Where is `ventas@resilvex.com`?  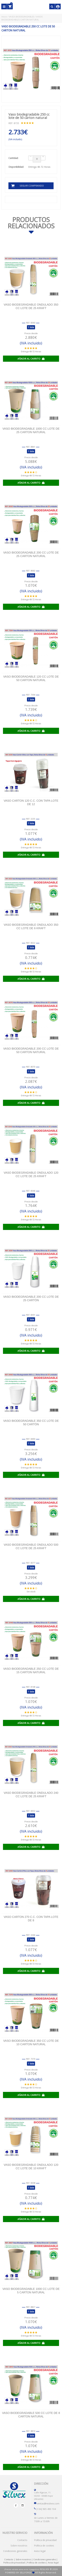 ventas@resilvex.com is located at coordinates (48, 2503).